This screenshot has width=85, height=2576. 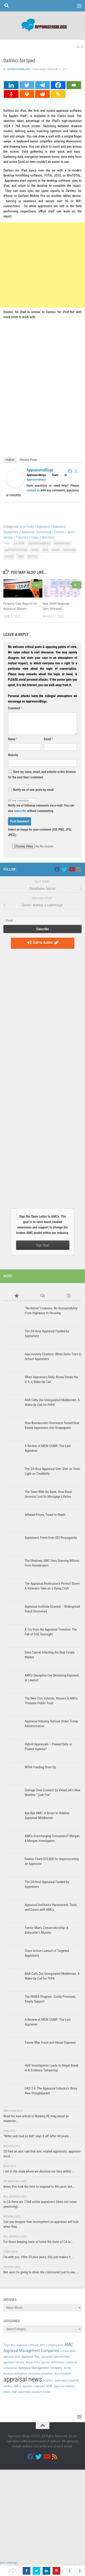 What do you see at coordinates (28, 459) in the screenshot?
I see `Recent Posts` at bounding box center [28, 459].